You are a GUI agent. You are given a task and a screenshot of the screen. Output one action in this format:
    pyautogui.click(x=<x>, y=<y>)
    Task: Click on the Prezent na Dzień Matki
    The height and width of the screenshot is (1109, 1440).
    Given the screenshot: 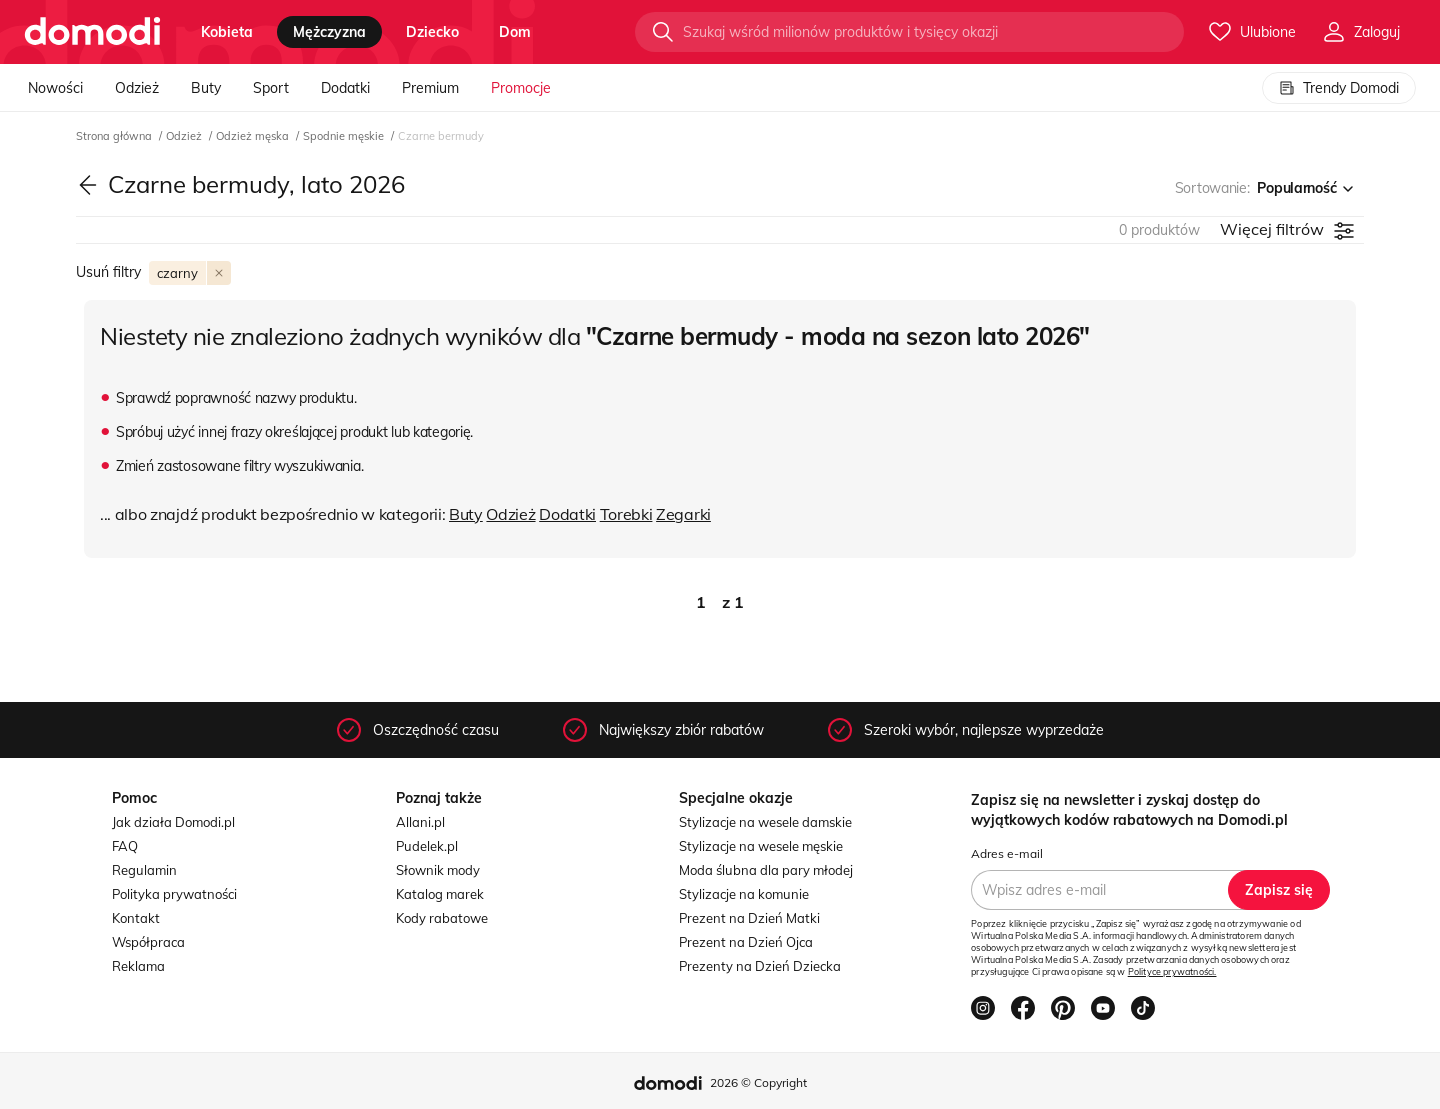 What is the action you would take?
    pyautogui.click(x=749, y=918)
    